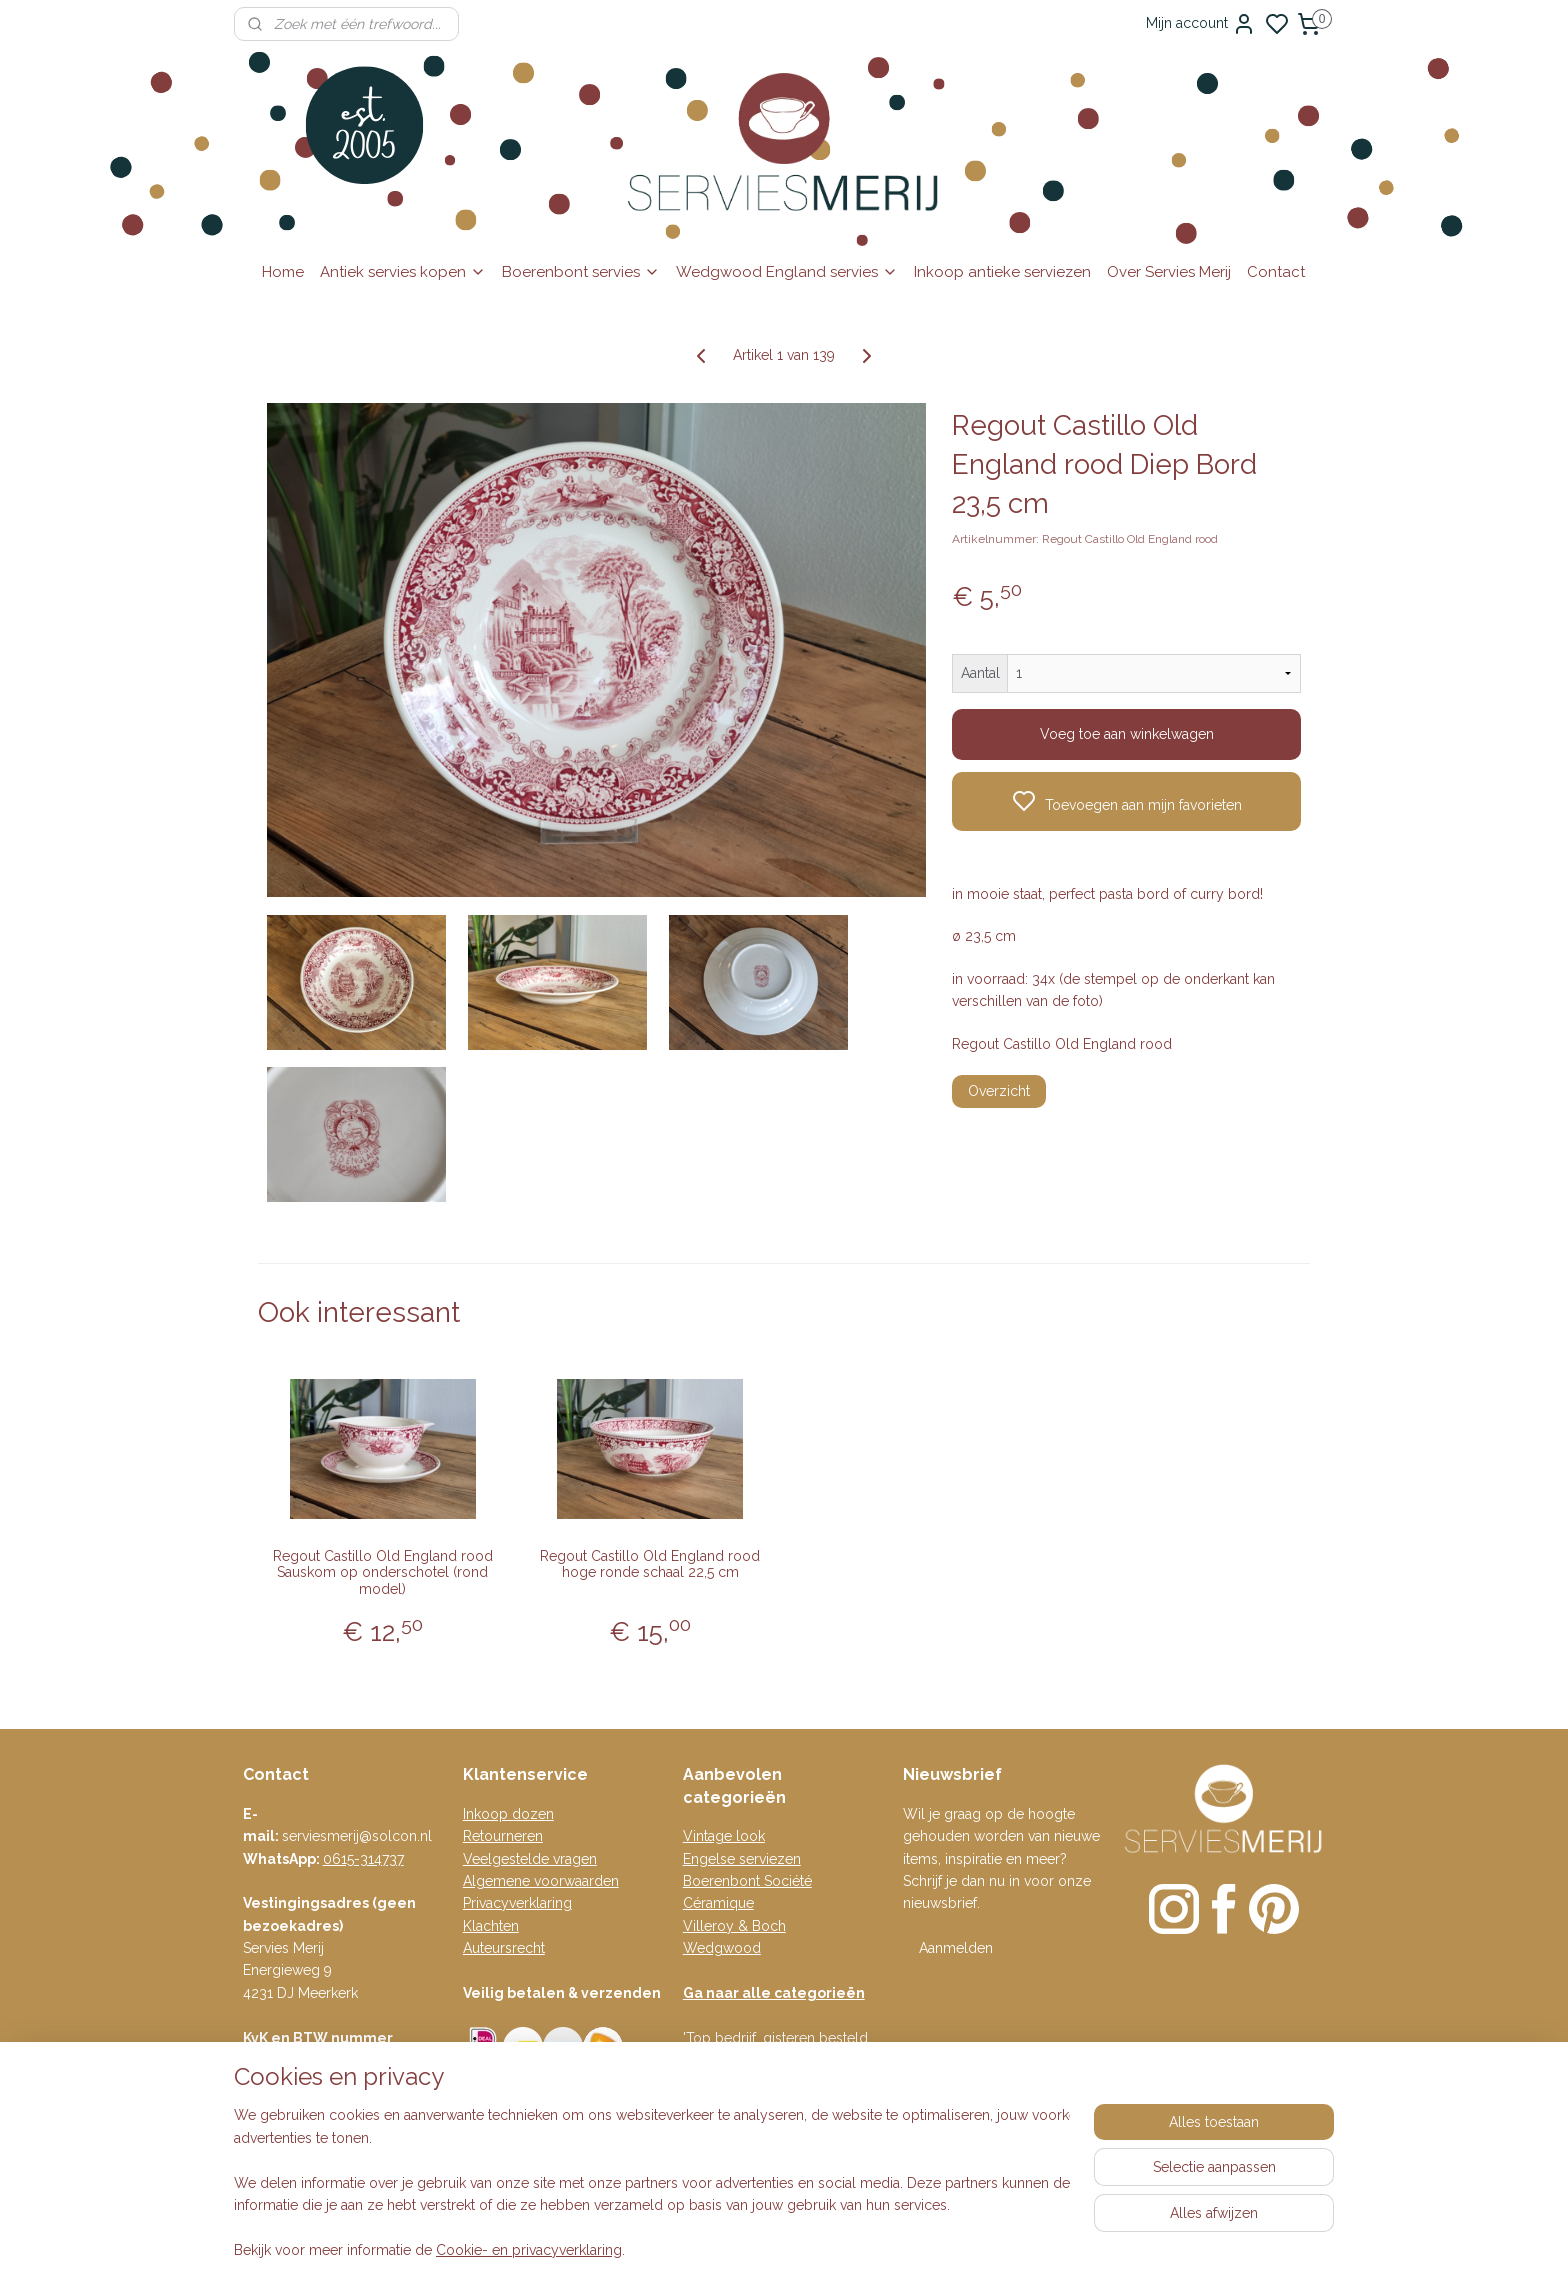 The image size is (1568, 2285). Describe the element at coordinates (530, 1859) in the screenshot. I see `Veelgestelde vragen` at that location.